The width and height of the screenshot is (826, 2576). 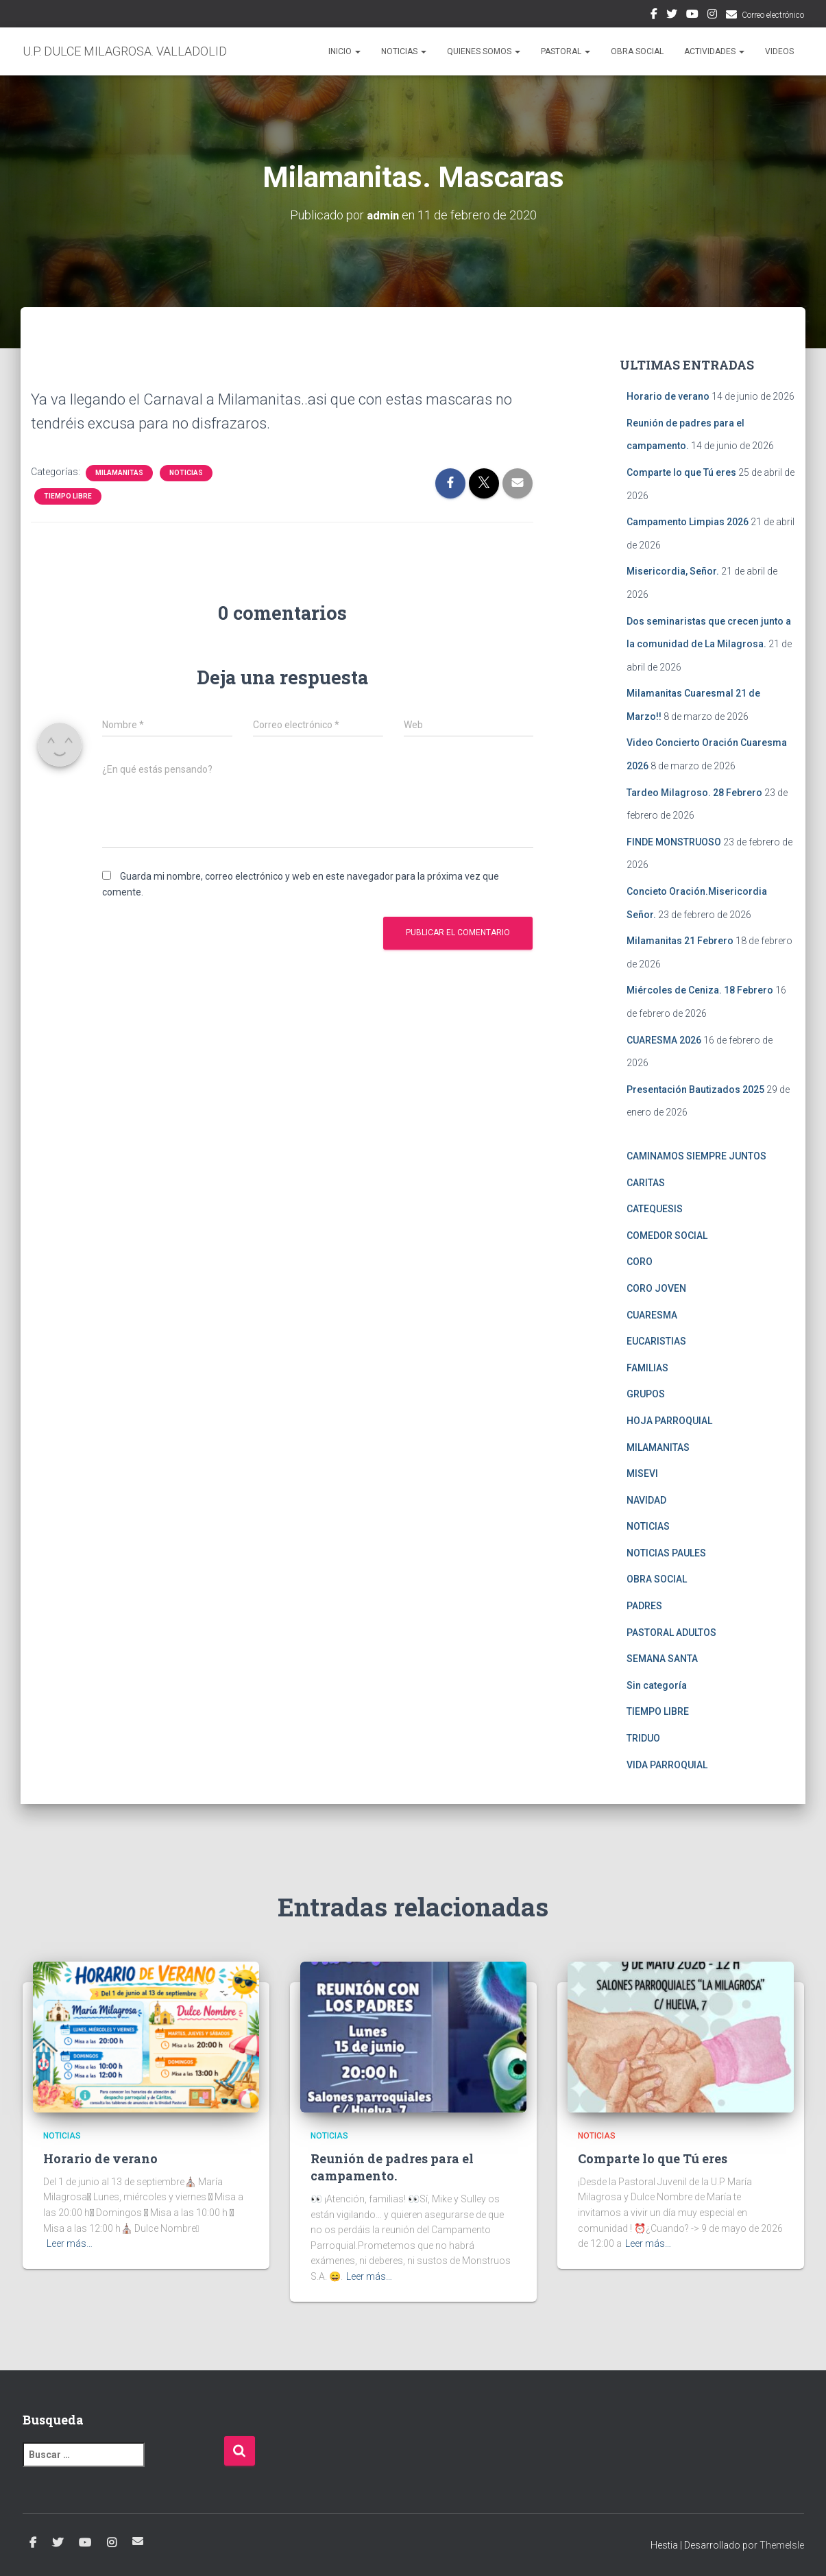 I want to click on Youtube, so click(x=692, y=16).